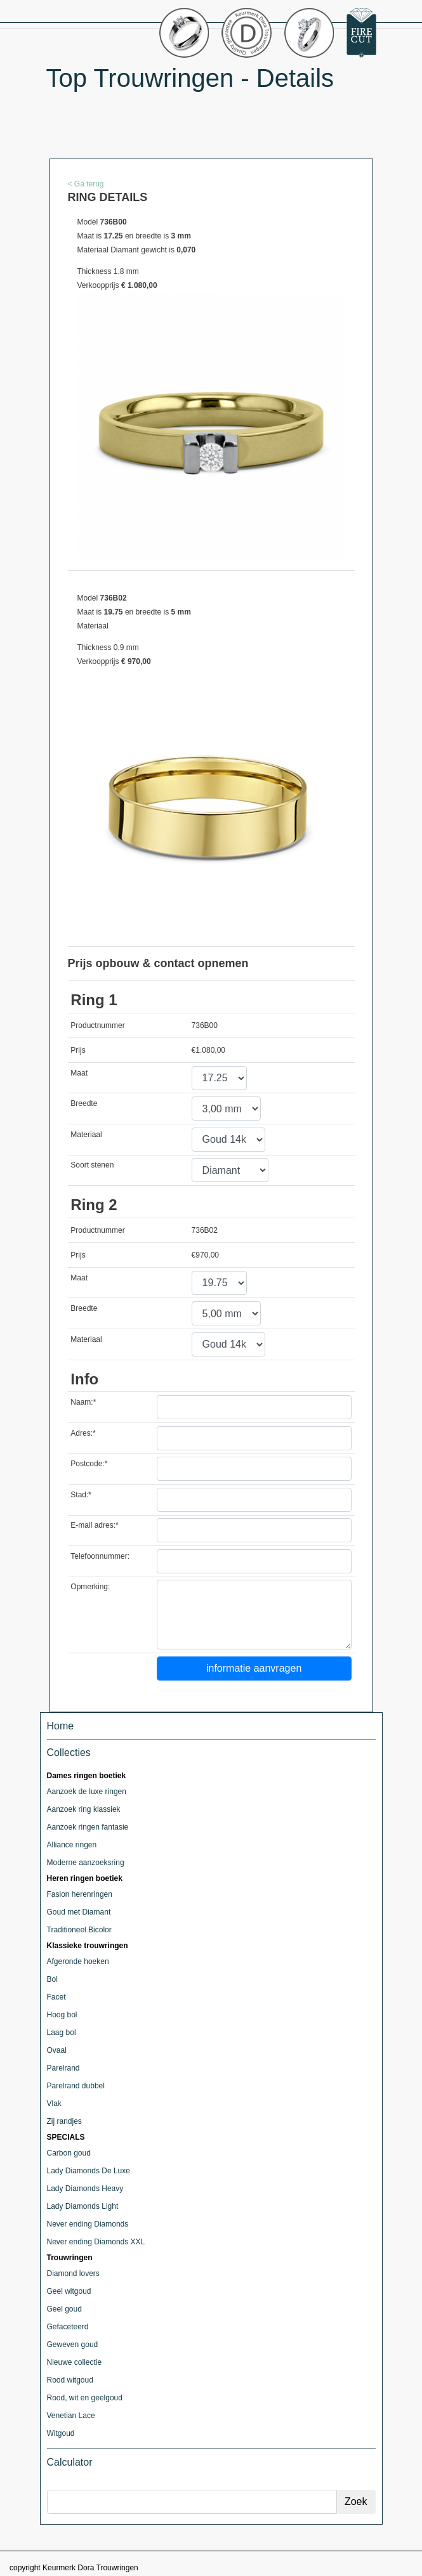 The height and width of the screenshot is (2576, 422). What do you see at coordinates (61, 2032) in the screenshot?
I see `Laag bol` at bounding box center [61, 2032].